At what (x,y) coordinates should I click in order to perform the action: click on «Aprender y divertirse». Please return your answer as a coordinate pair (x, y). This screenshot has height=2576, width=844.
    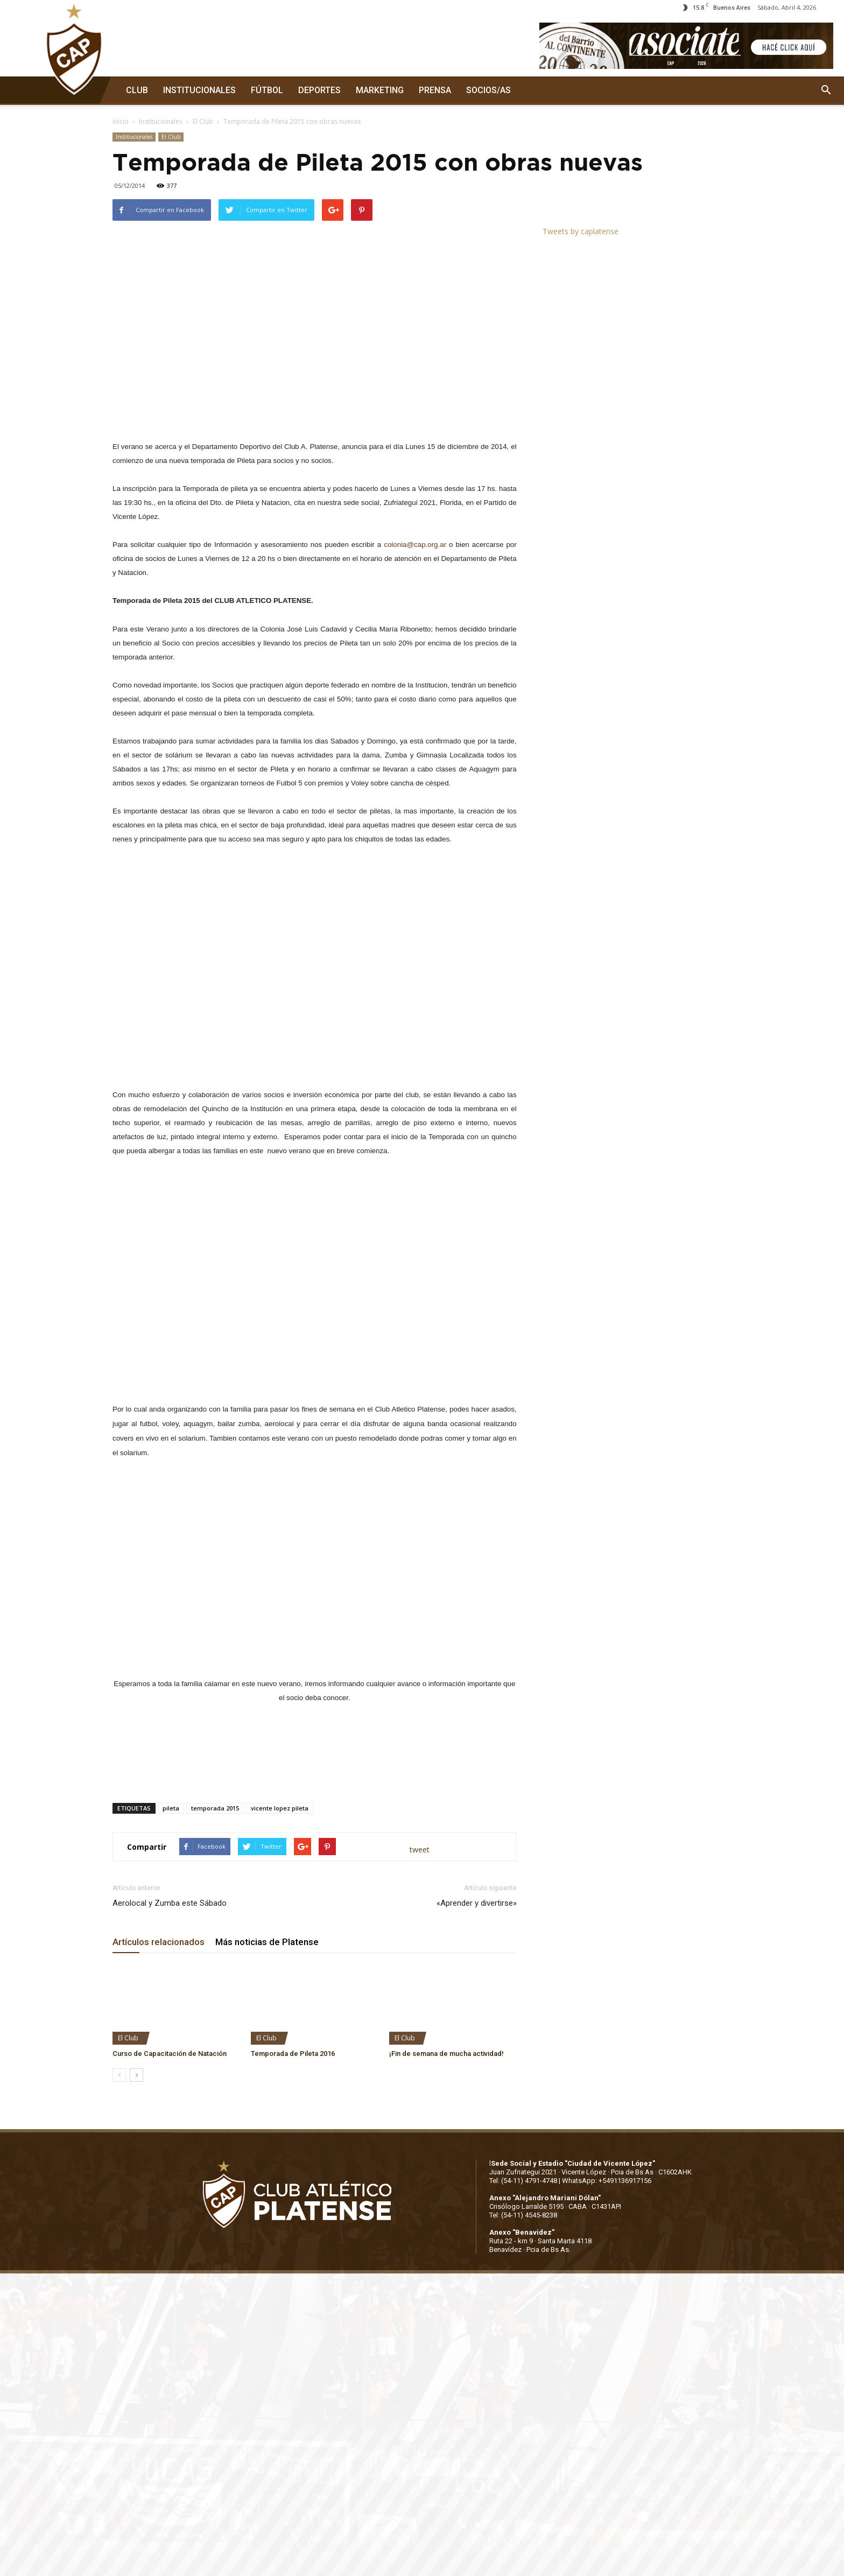
    Looking at the image, I should click on (477, 1903).